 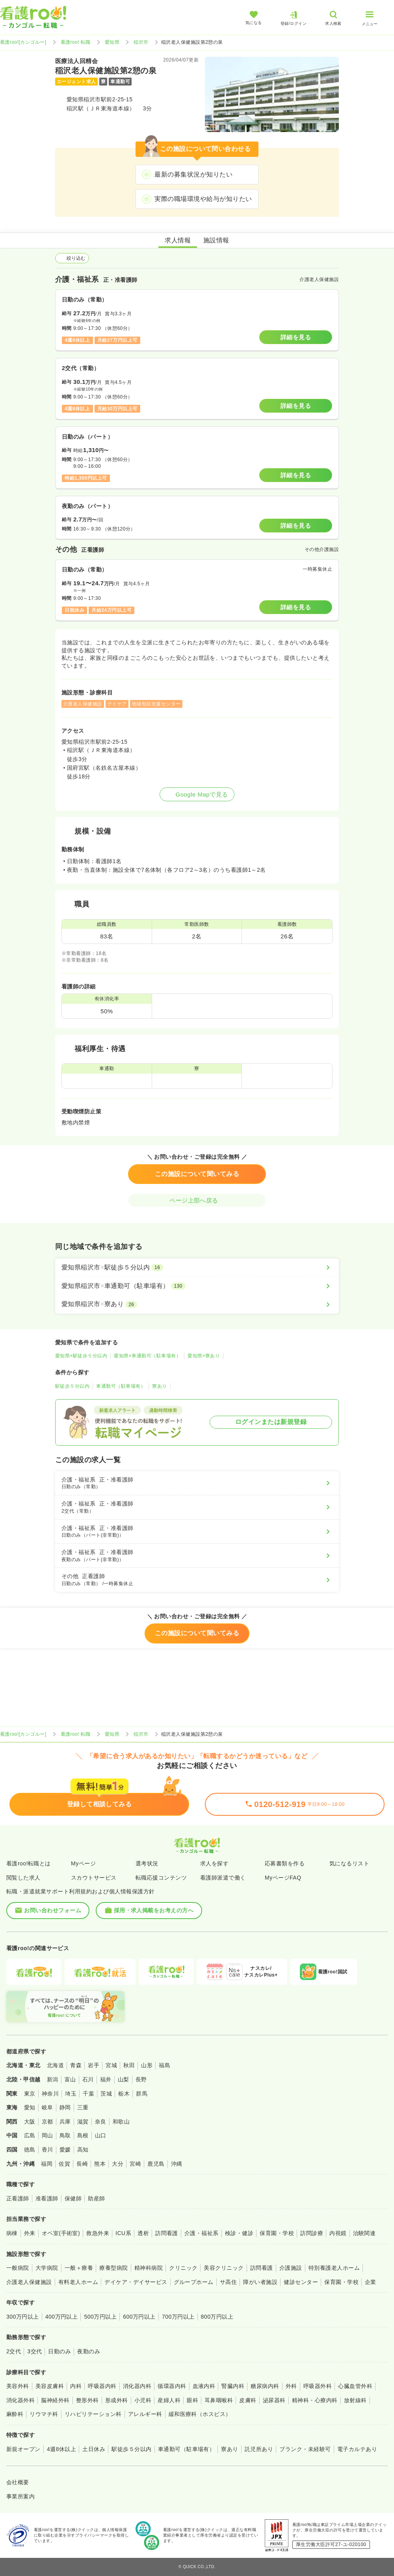 What do you see at coordinates (72, 258) in the screenshot?
I see `絞り込む` at bounding box center [72, 258].